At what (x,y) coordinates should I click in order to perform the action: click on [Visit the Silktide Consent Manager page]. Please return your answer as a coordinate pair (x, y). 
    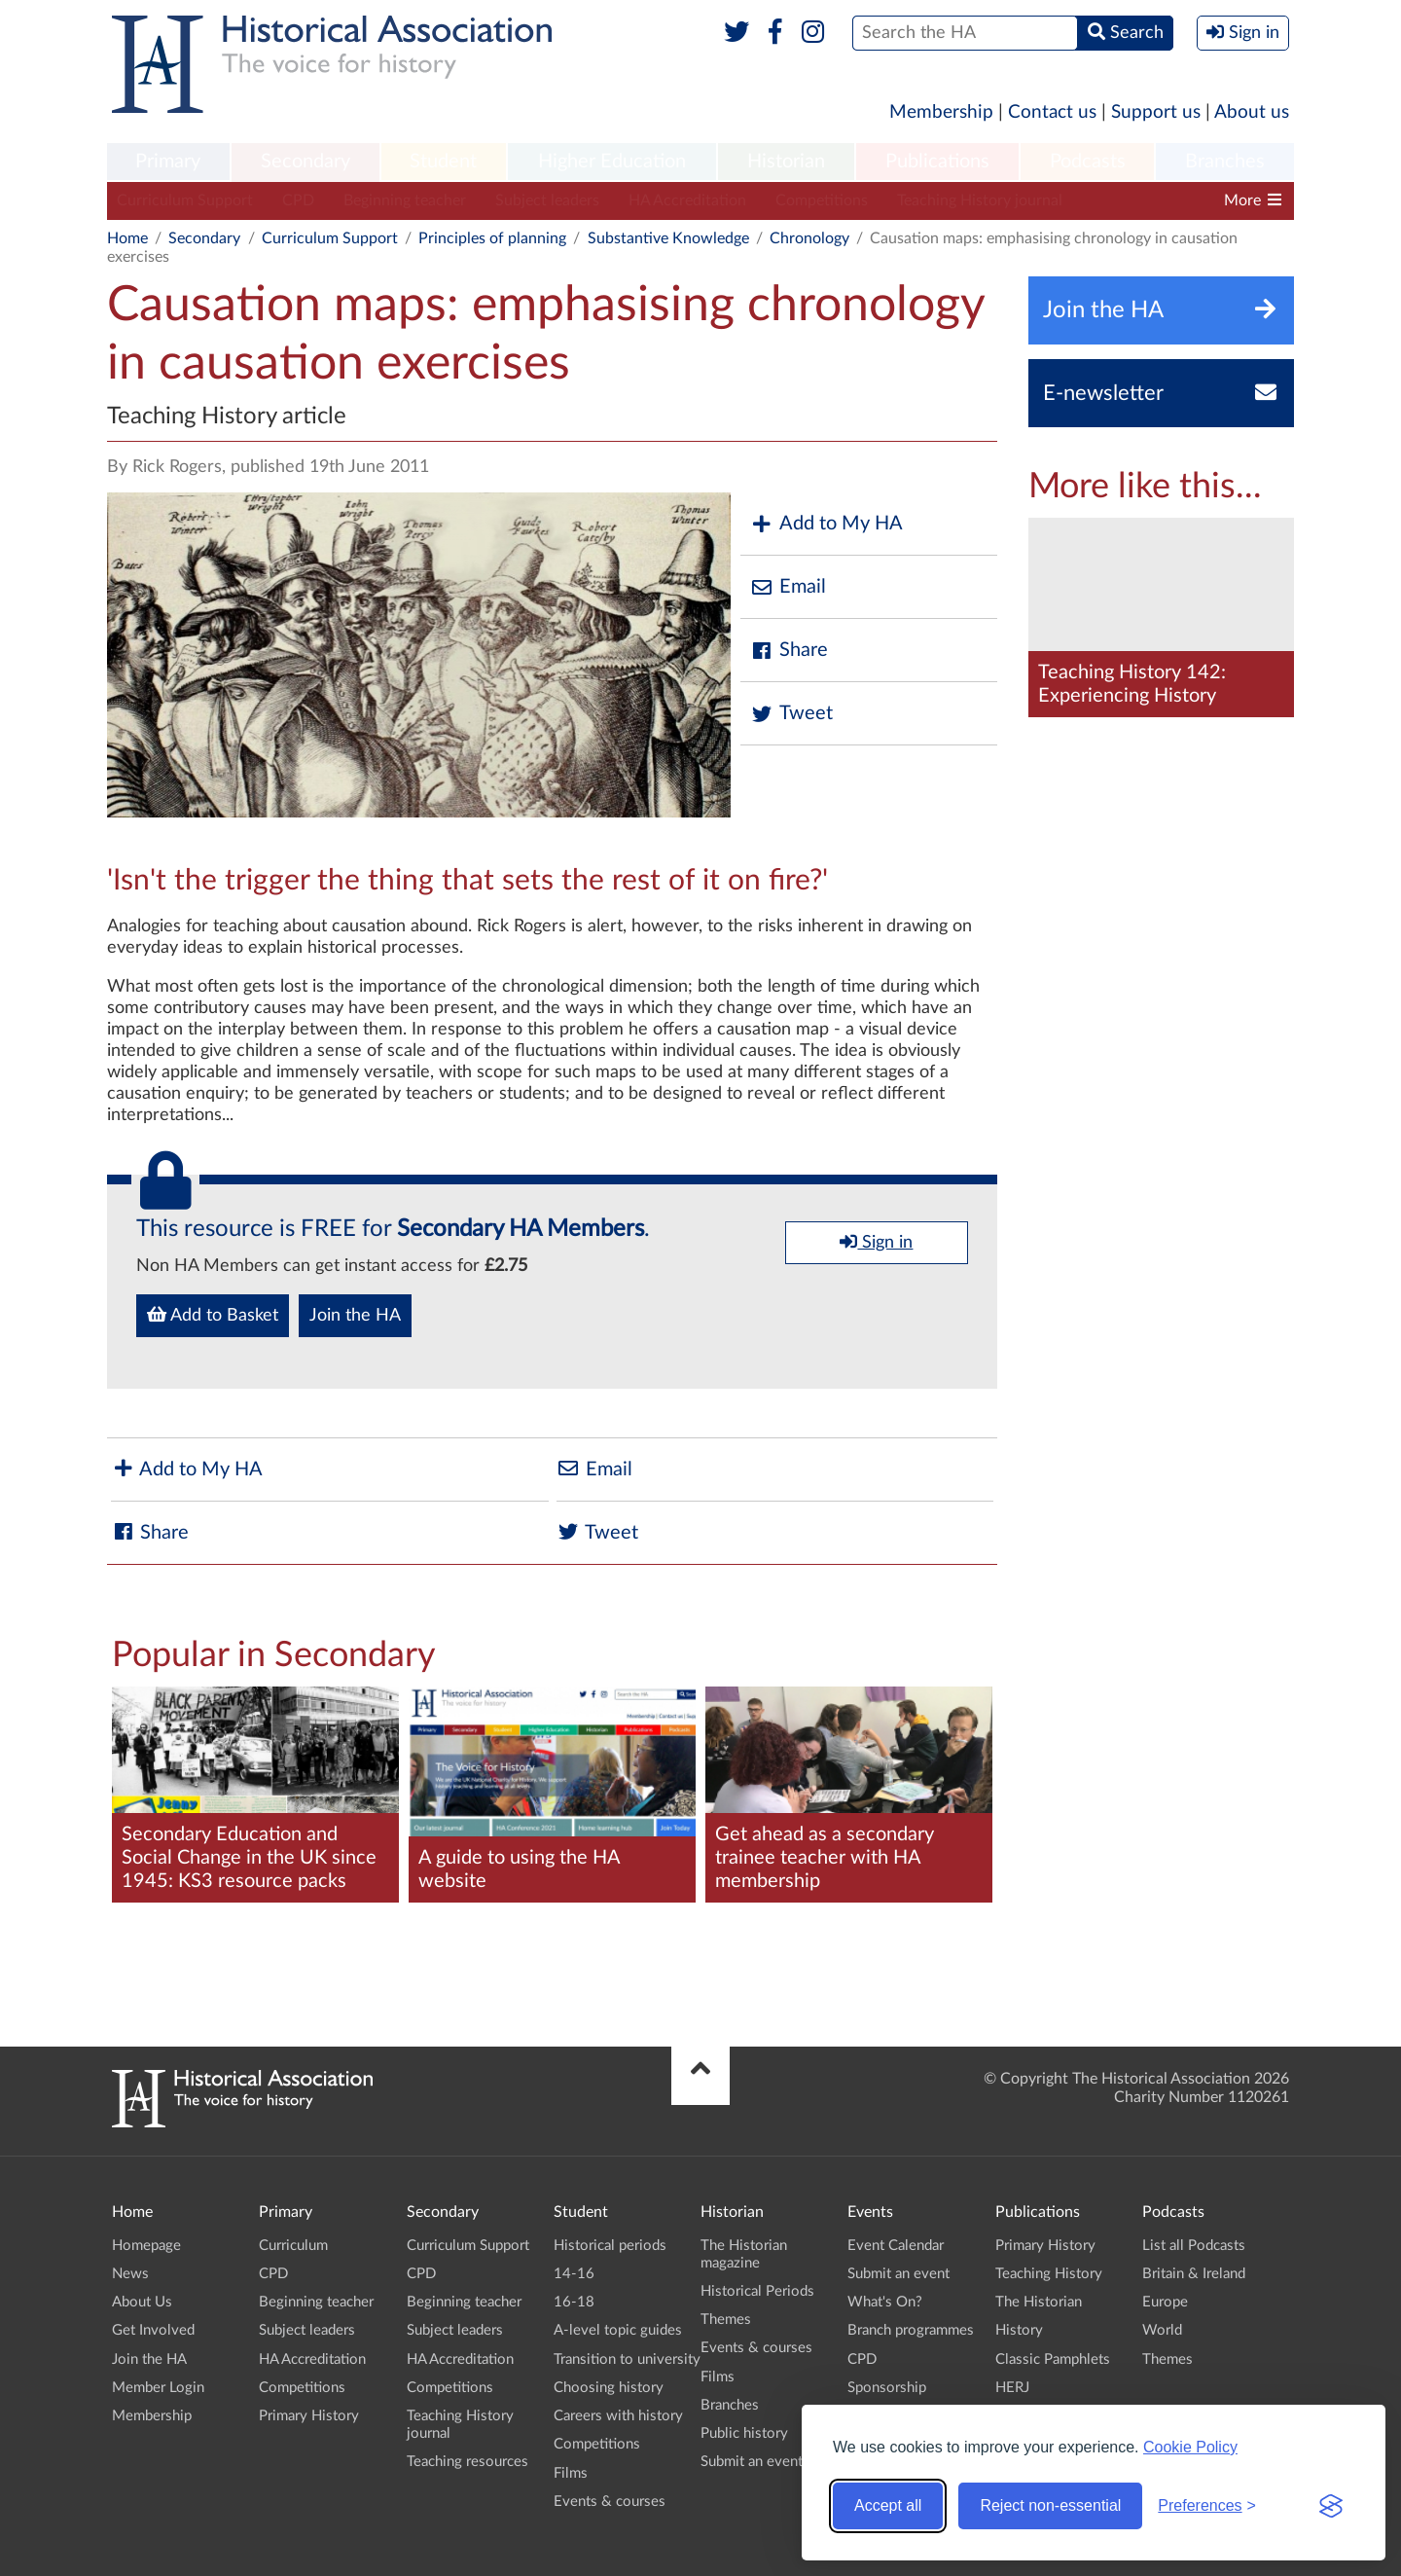
    Looking at the image, I should click on (1331, 2506).